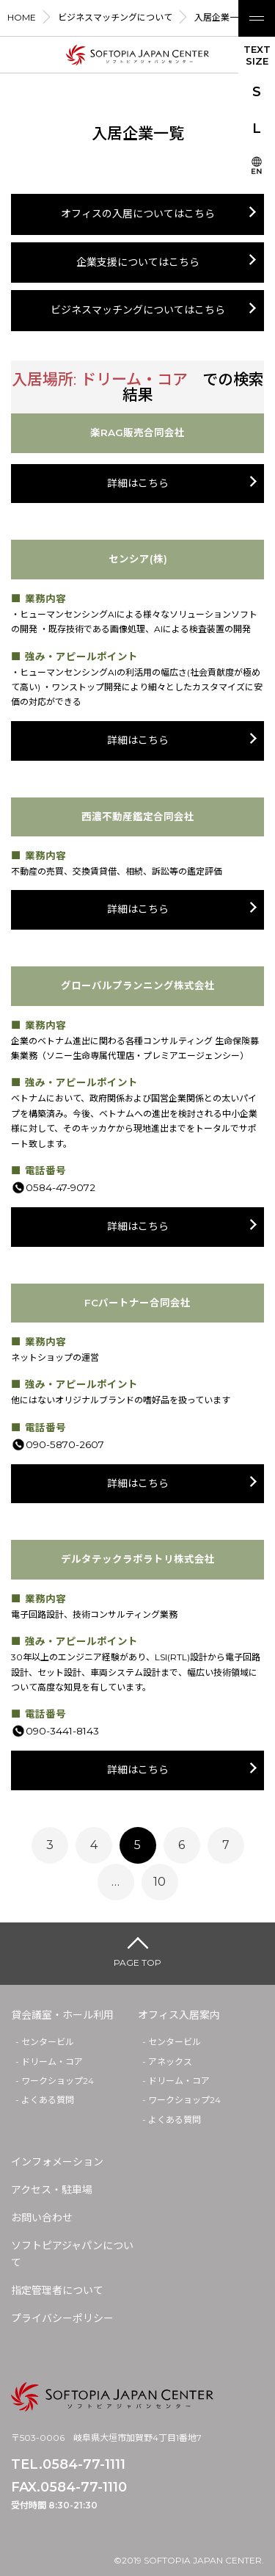 Image resolution: width=275 pixels, height=2576 pixels. What do you see at coordinates (179, 2015) in the screenshot?
I see `オフィス入居案内` at bounding box center [179, 2015].